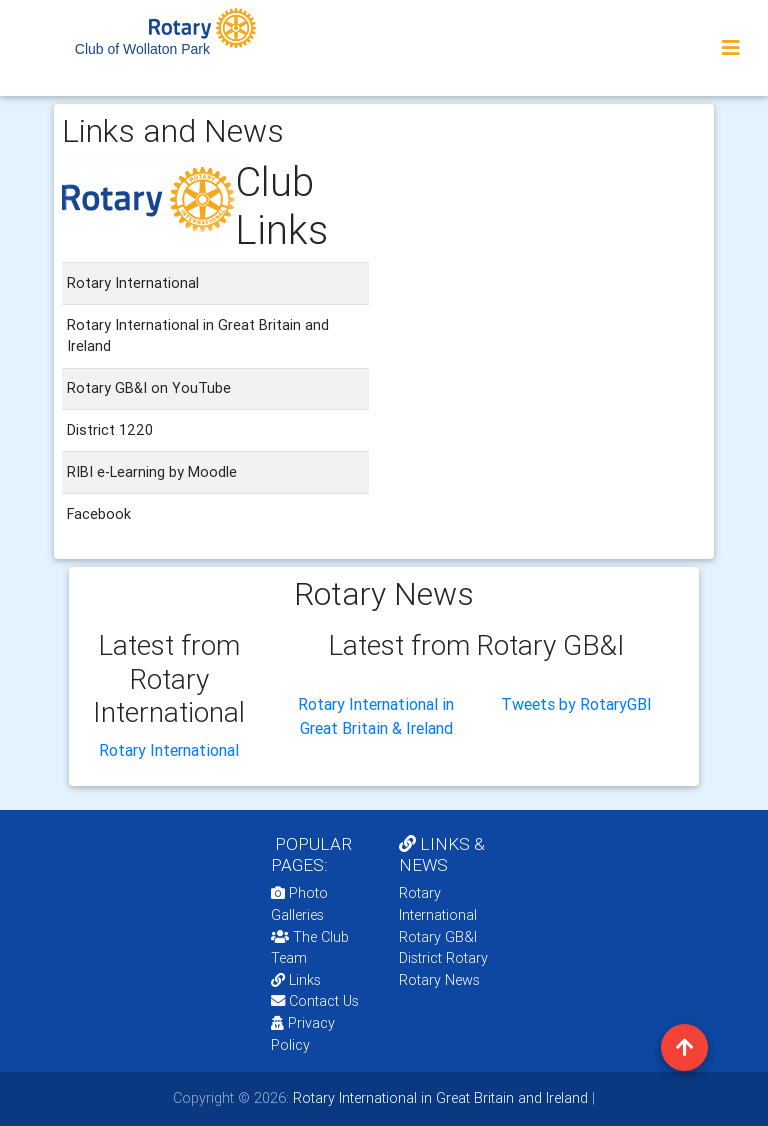  What do you see at coordinates (439, 980) in the screenshot?
I see `Rotary News` at bounding box center [439, 980].